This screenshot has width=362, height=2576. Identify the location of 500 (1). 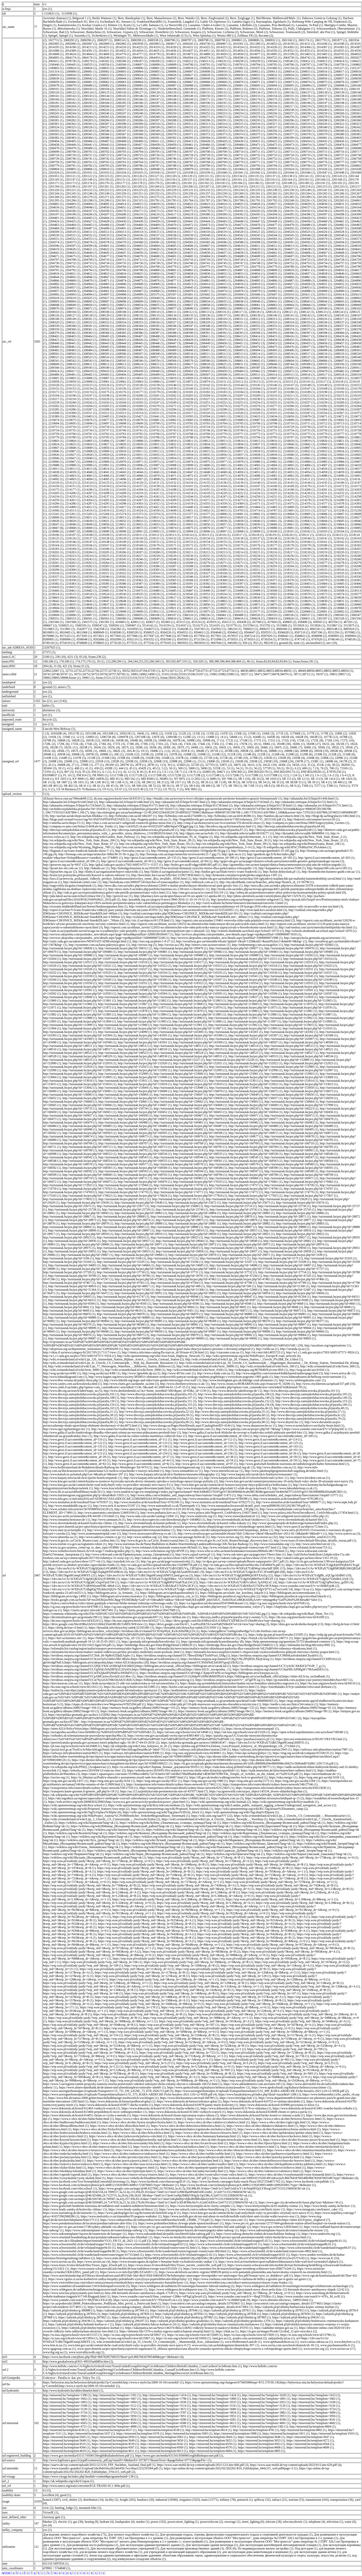
(182, 768).